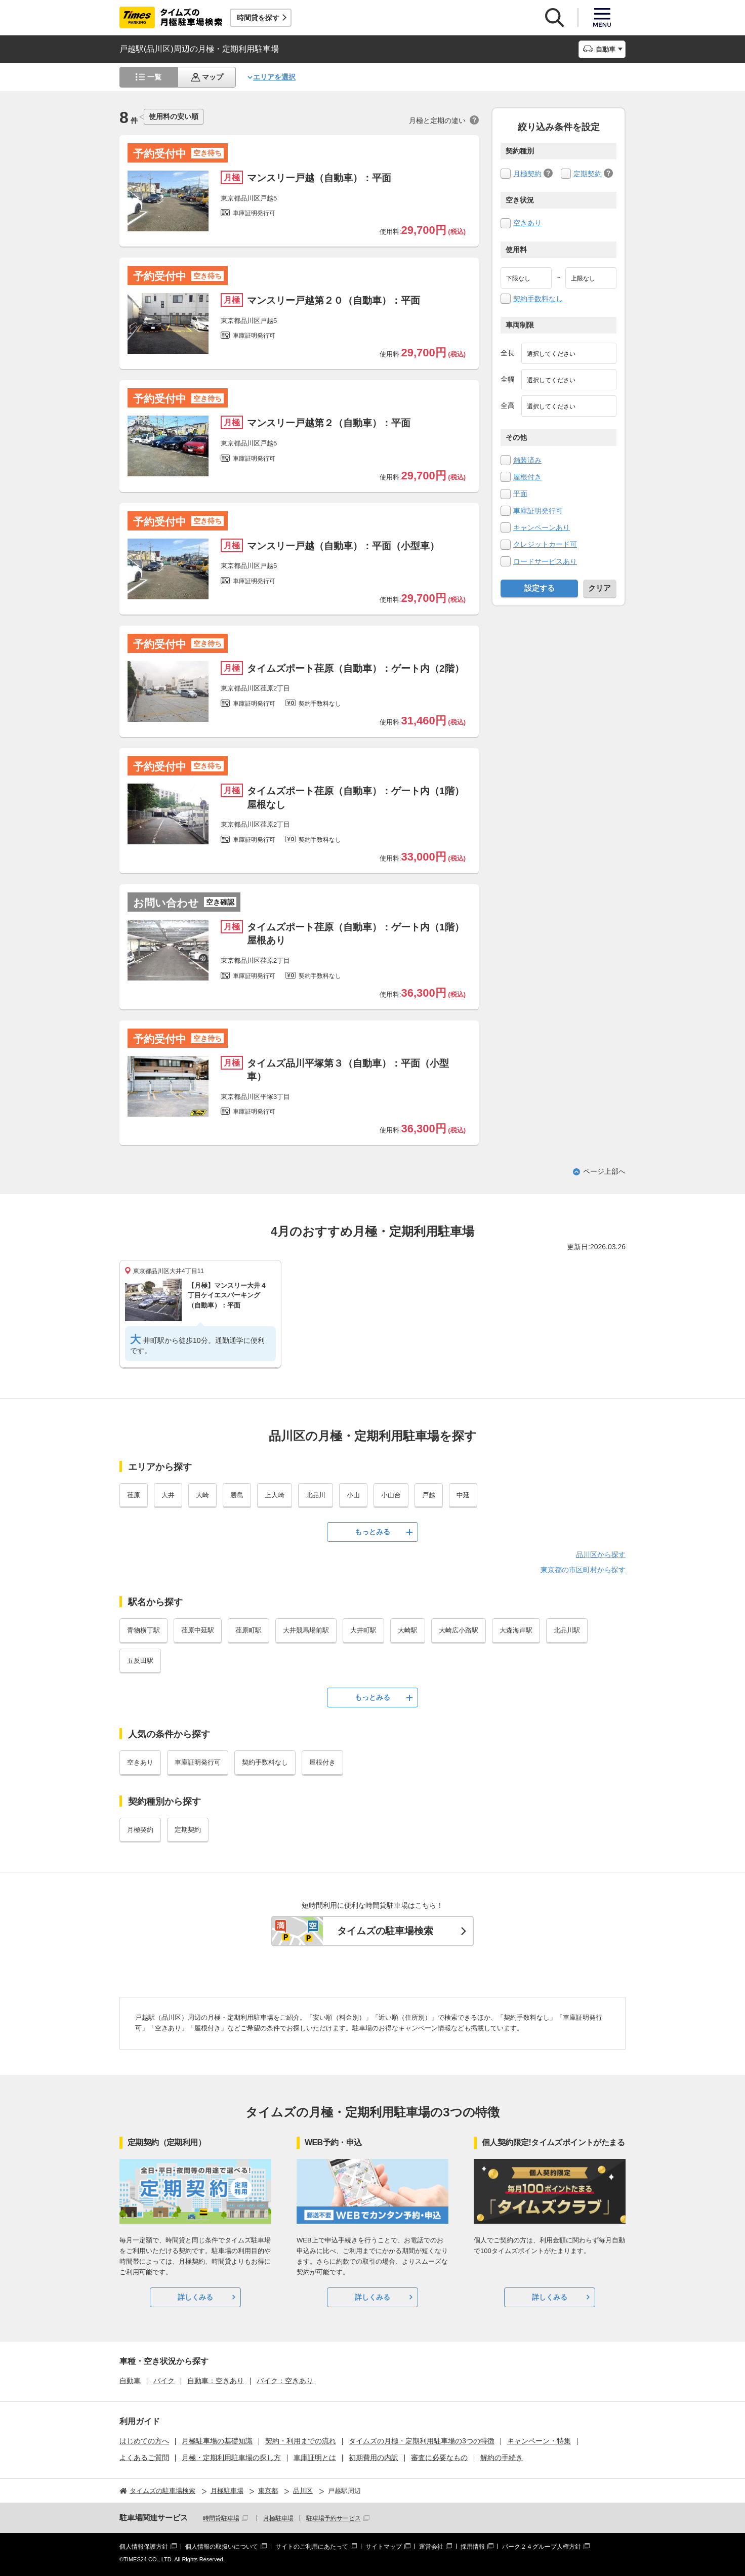 The image size is (745, 2576). What do you see at coordinates (202, 1495) in the screenshot?
I see `大崎` at bounding box center [202, 1495].